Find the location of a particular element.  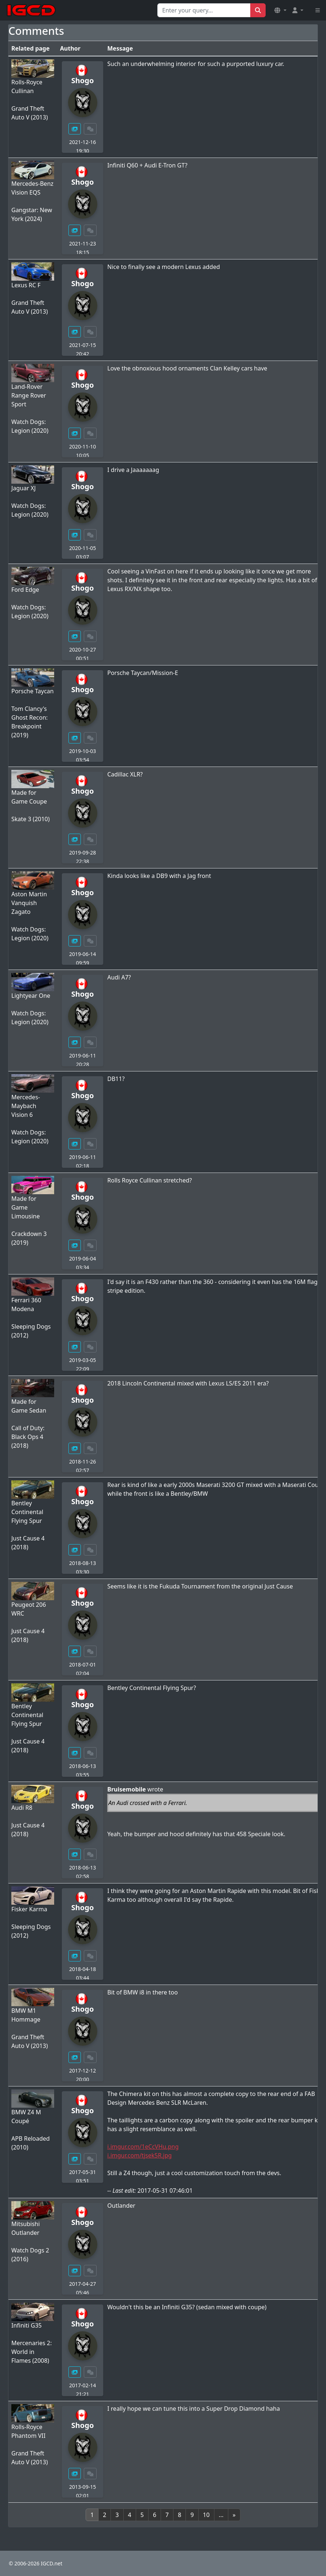

[Next] is located at coordinates (234, 2515).